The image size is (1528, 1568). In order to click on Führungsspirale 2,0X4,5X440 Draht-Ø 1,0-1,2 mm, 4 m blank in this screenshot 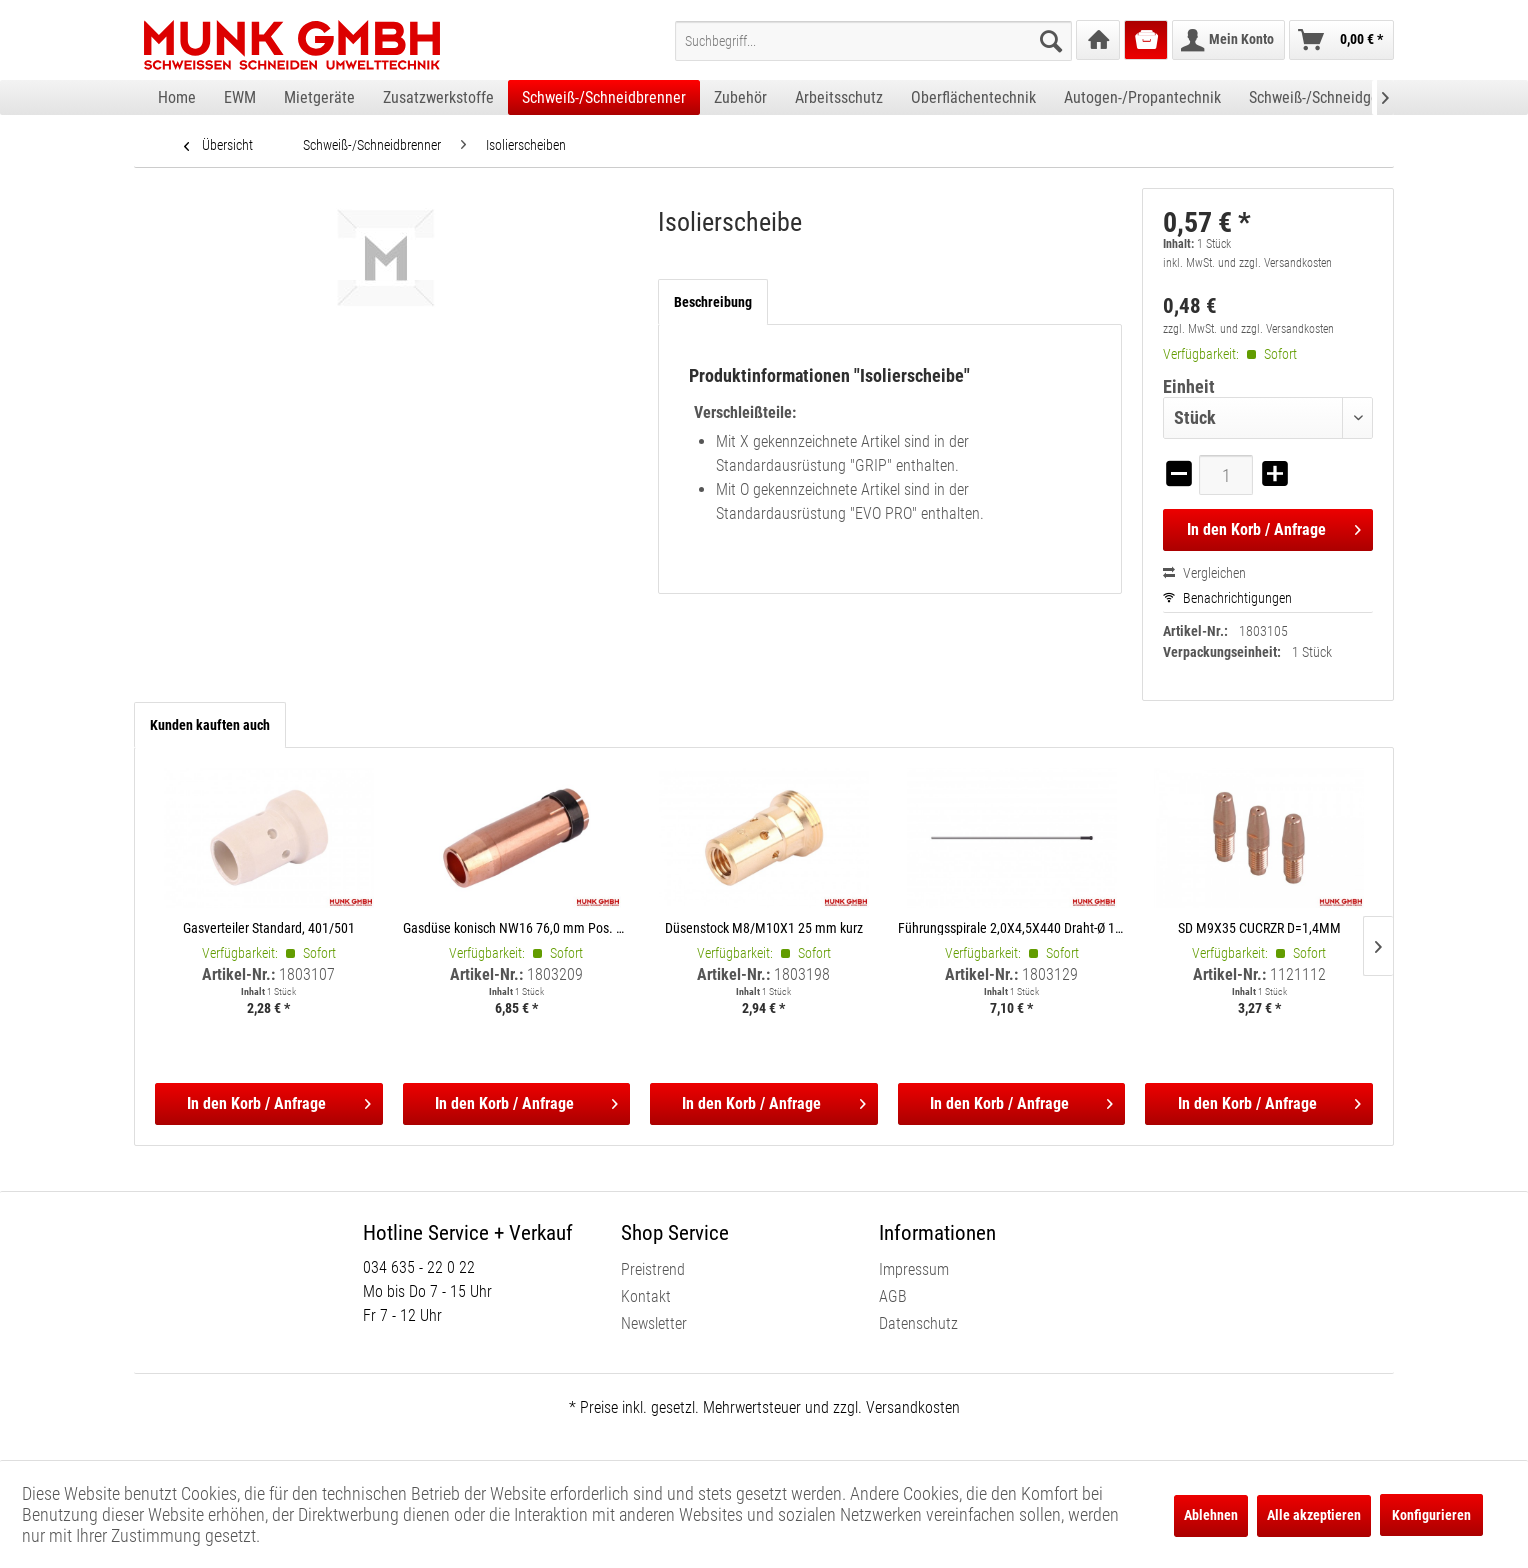, I will do `click(1012, 927)`.